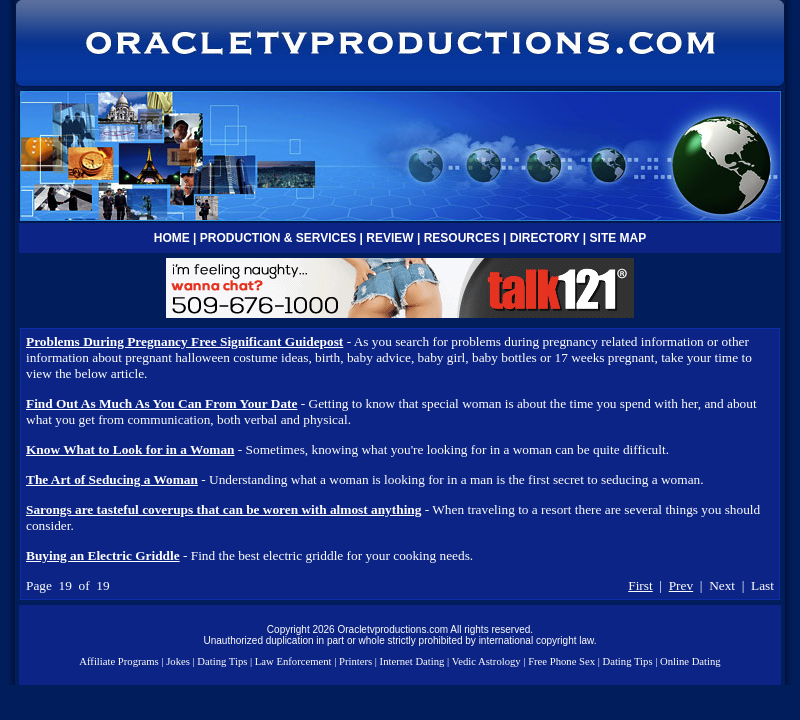 Image resolution: width=800 pixels, height=720 pixels. I want to click on REVIEW, so click(389, 238).